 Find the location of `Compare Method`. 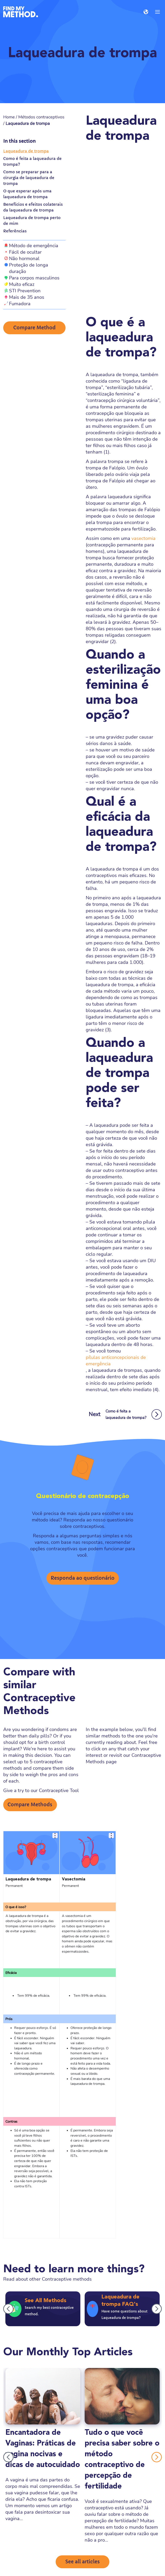

Compare Method is located at coordinates (34, 328).